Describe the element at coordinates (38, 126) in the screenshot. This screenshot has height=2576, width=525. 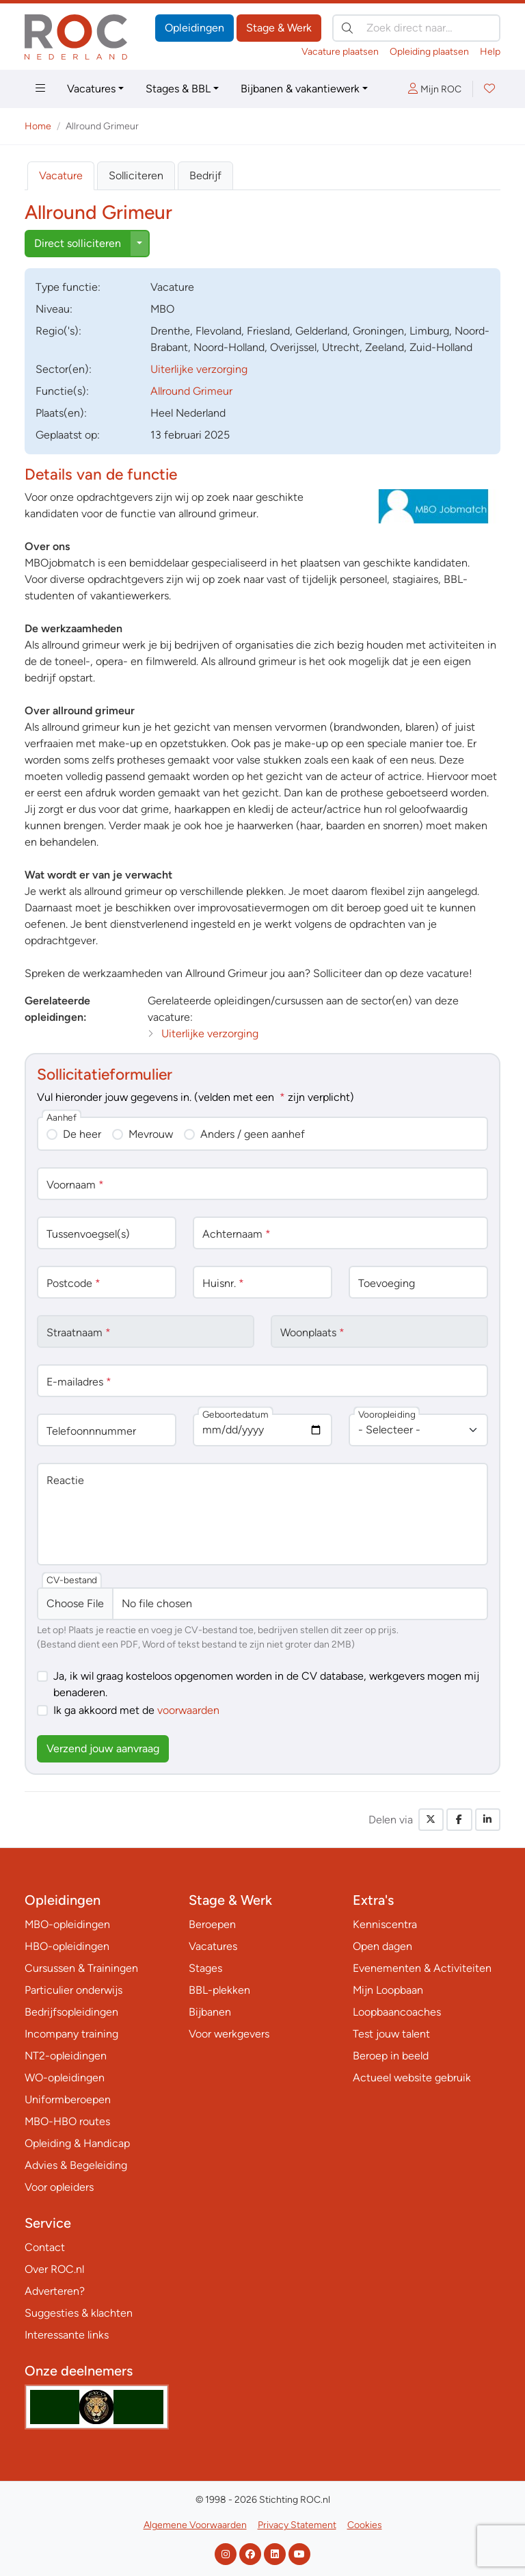
I see `Home` at that location.